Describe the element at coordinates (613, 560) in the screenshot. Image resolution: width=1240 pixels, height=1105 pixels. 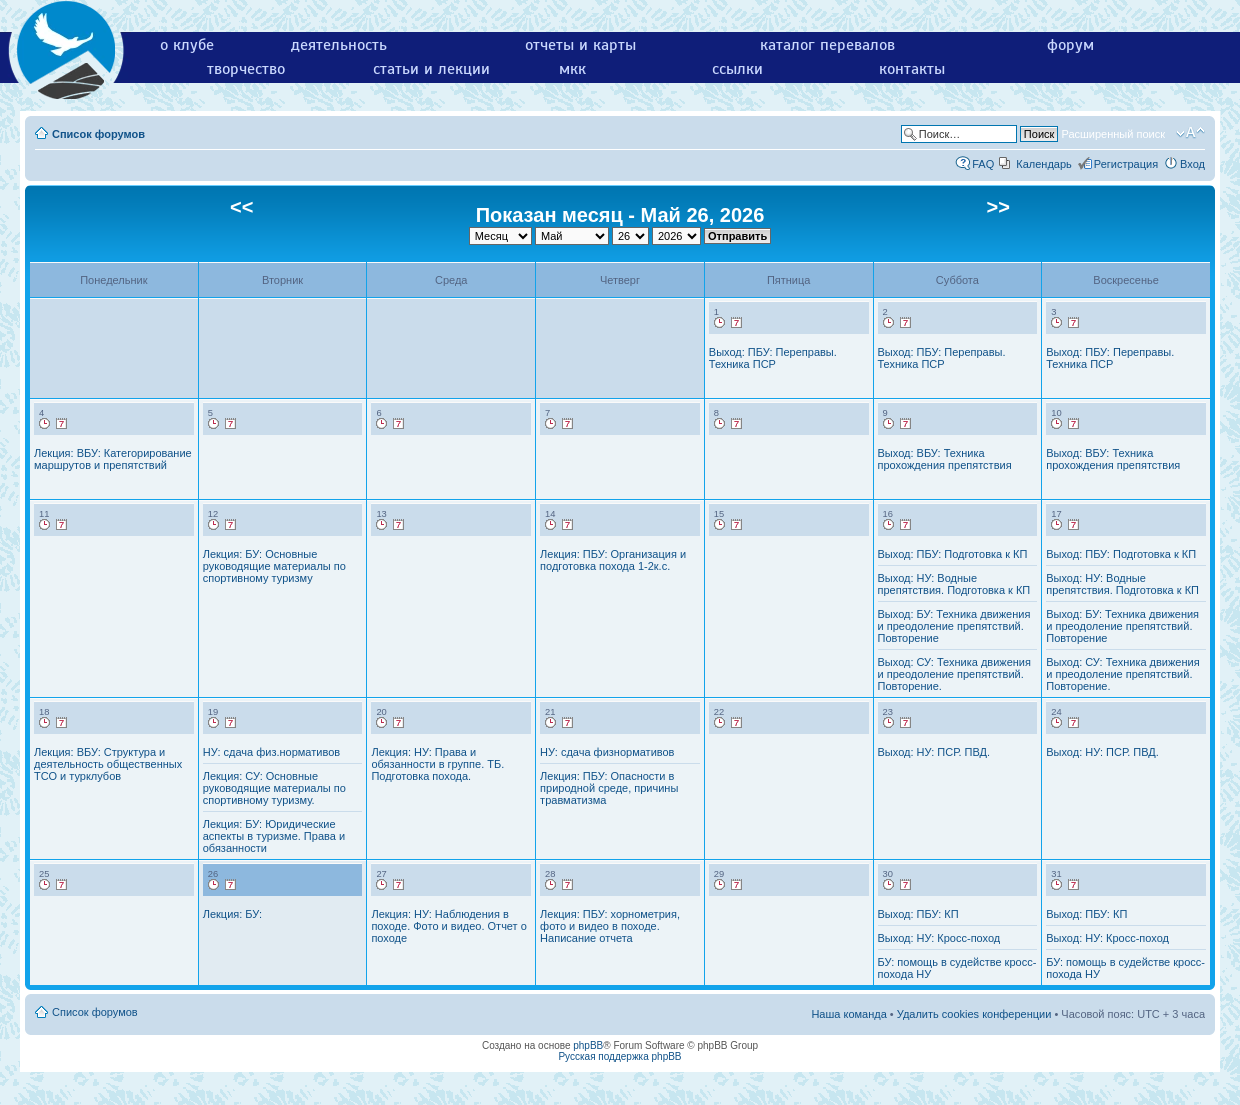
I see `Лекция: ПБУ: Организация и подготовка похода 1-2к.с.` at that location.